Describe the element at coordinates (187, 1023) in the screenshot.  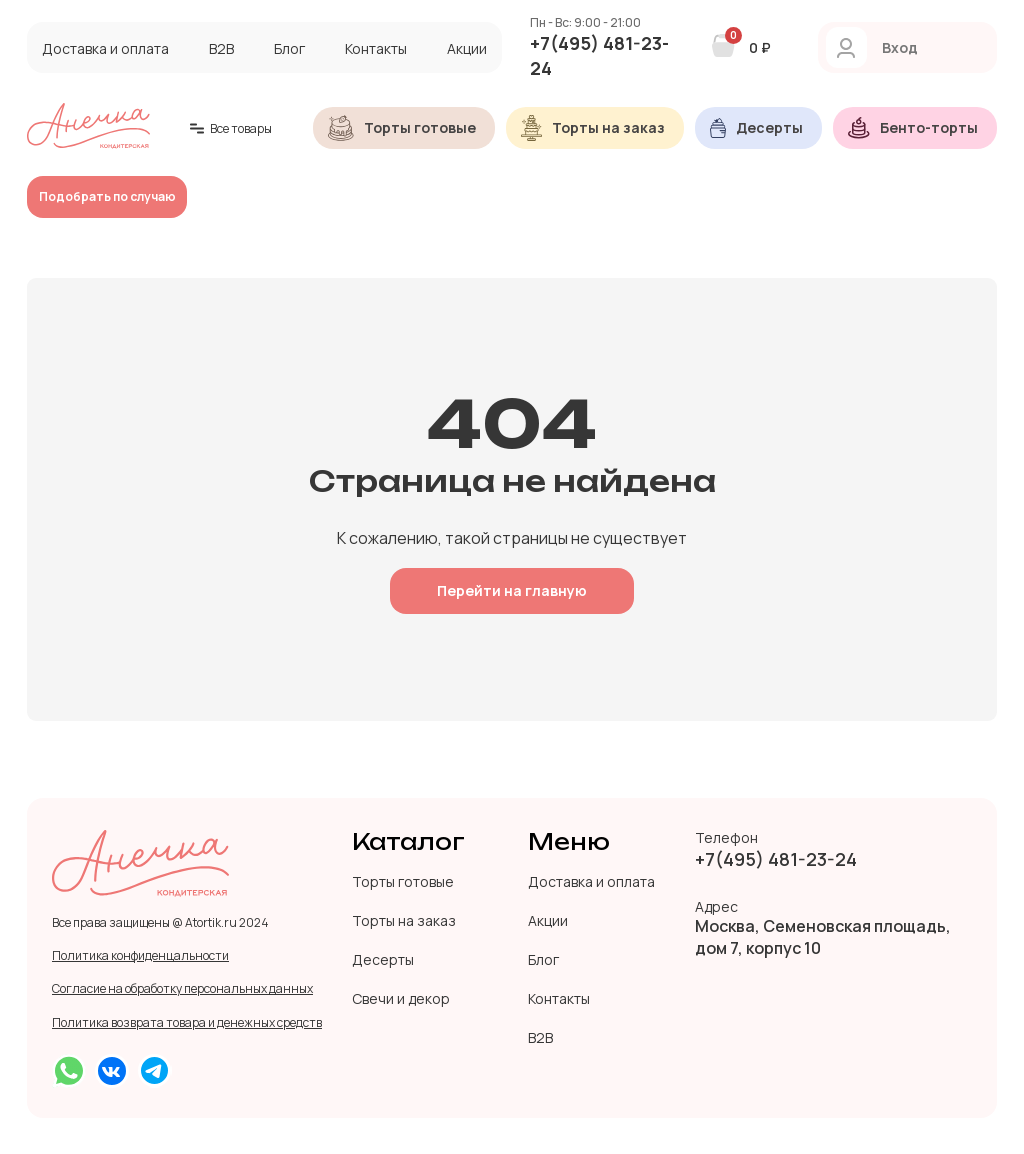
I see `Политика возврата товара и денежных средств` at that location.